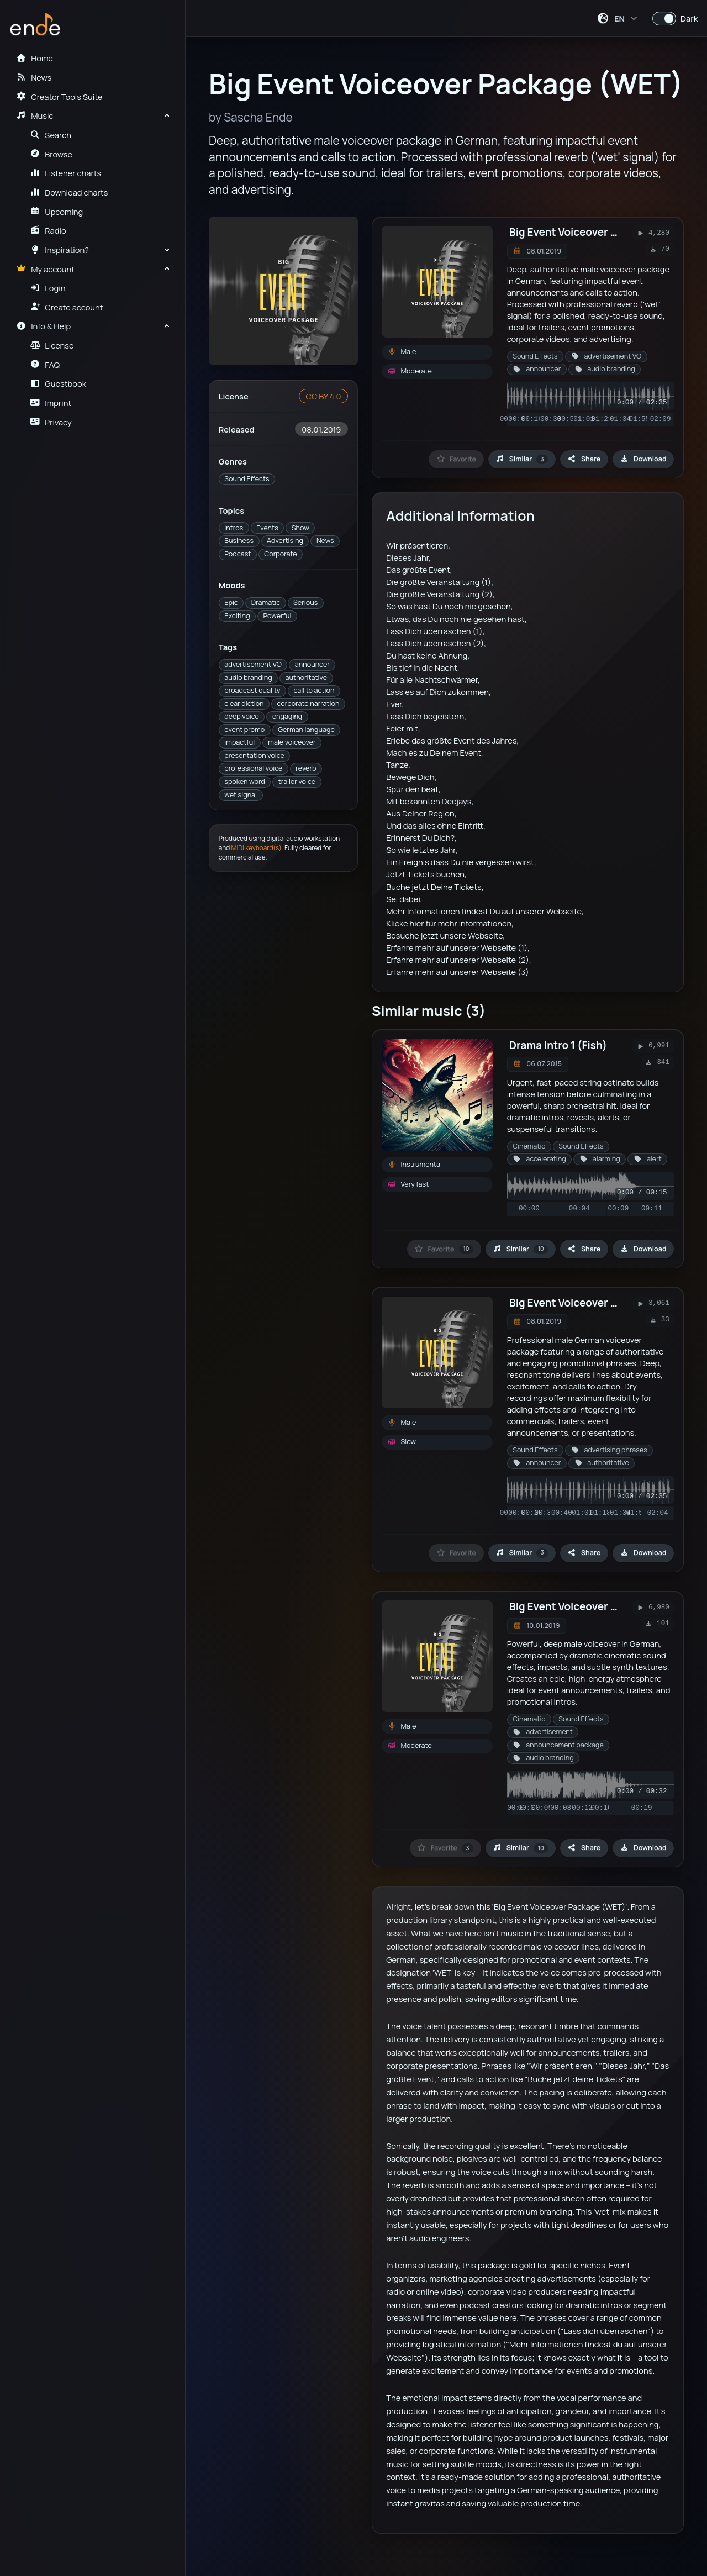 This screenshot has height=2576, width=707. Describe the element at coordinates (51, 422) in the screenshot. I see `Privacy` at that location.